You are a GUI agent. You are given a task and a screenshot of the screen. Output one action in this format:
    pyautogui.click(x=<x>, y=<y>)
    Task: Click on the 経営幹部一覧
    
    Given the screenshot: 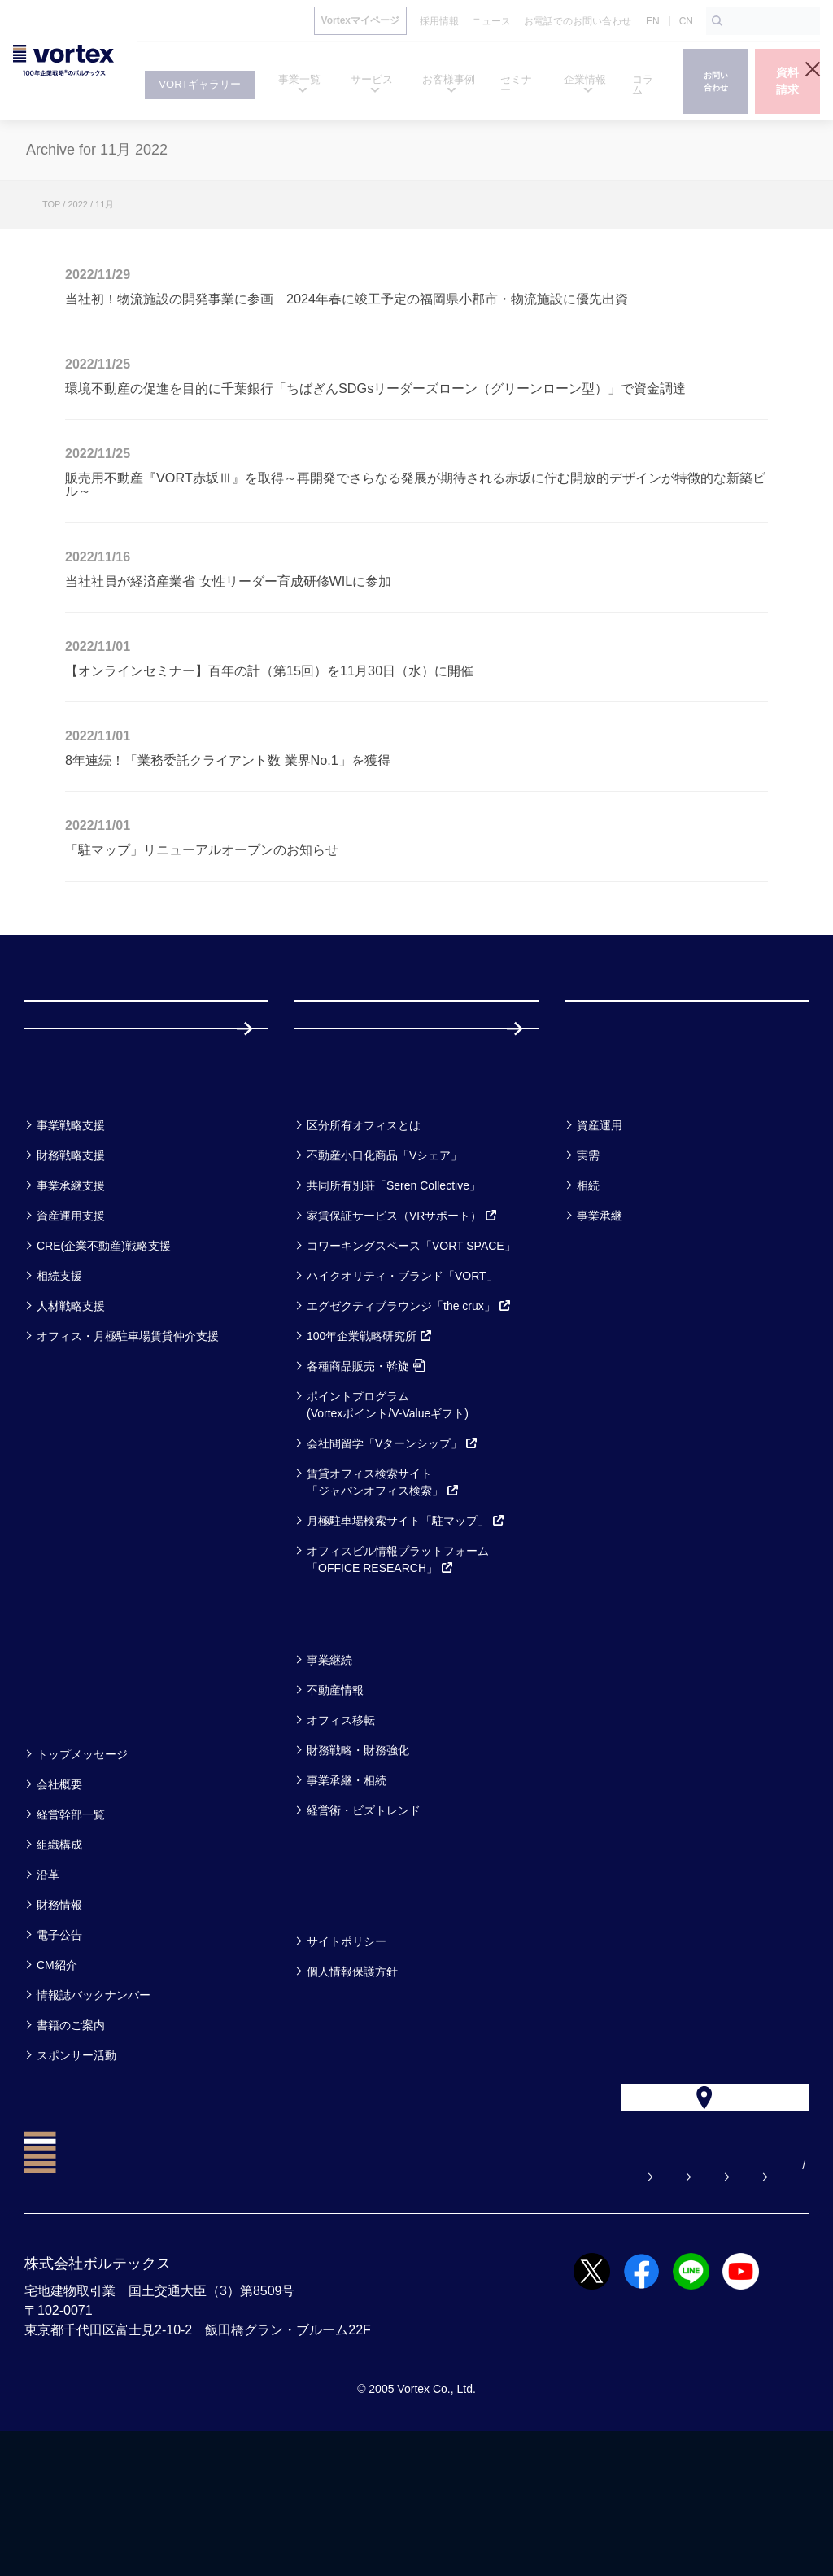 What is the action you would take?
    pyautogui.click(x=71, y=1923)
    